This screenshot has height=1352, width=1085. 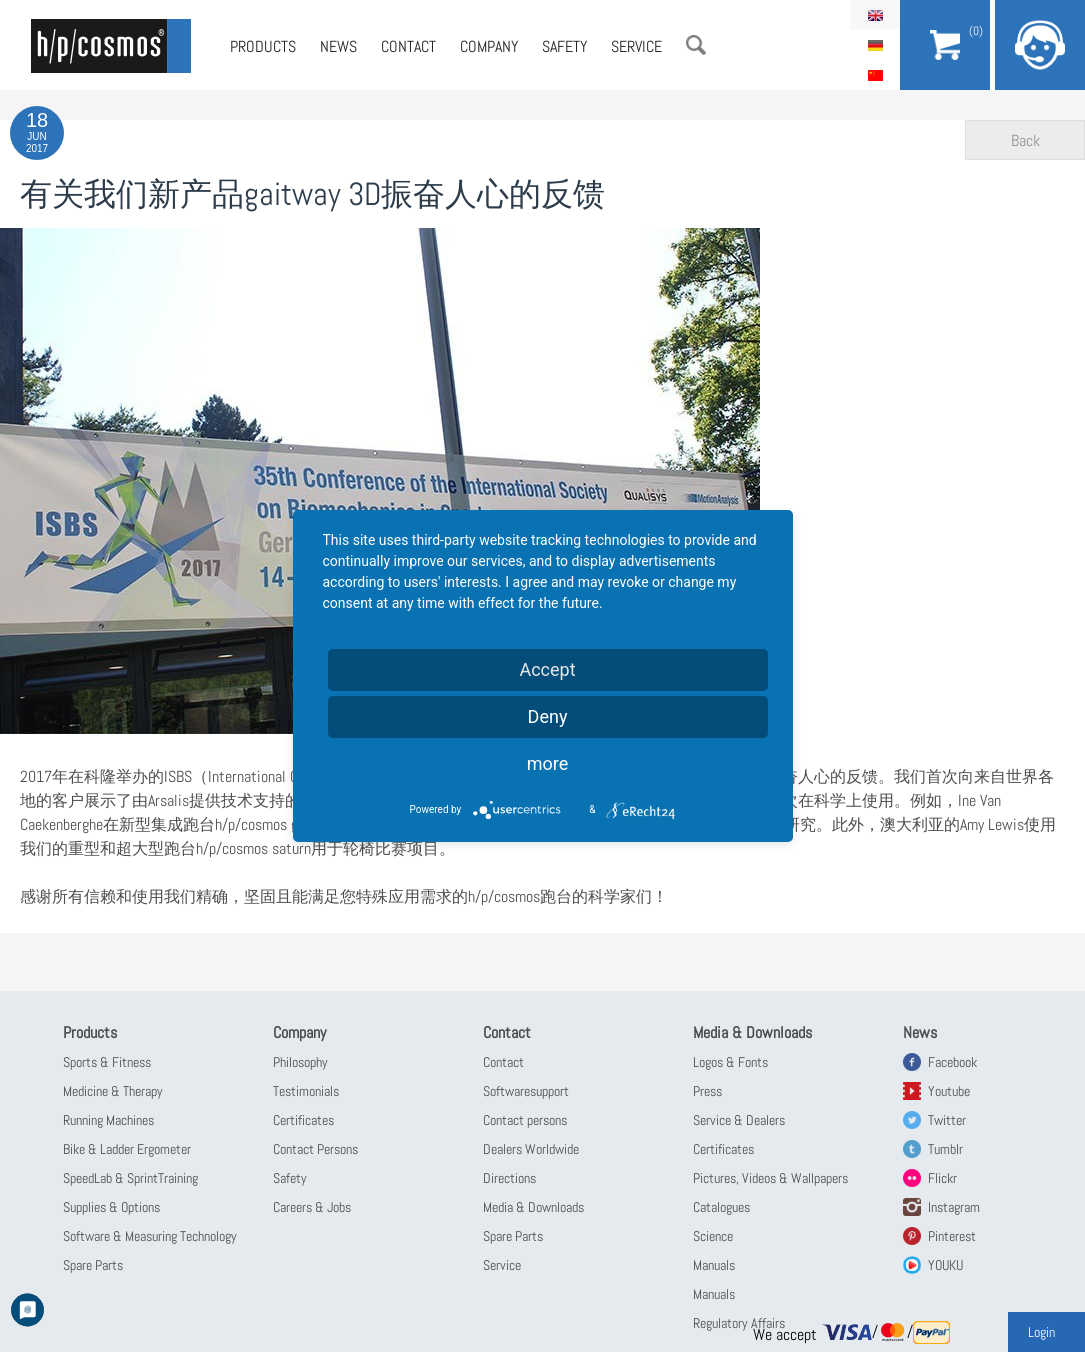 I want to click on Safety, so click(x=564, y=46).